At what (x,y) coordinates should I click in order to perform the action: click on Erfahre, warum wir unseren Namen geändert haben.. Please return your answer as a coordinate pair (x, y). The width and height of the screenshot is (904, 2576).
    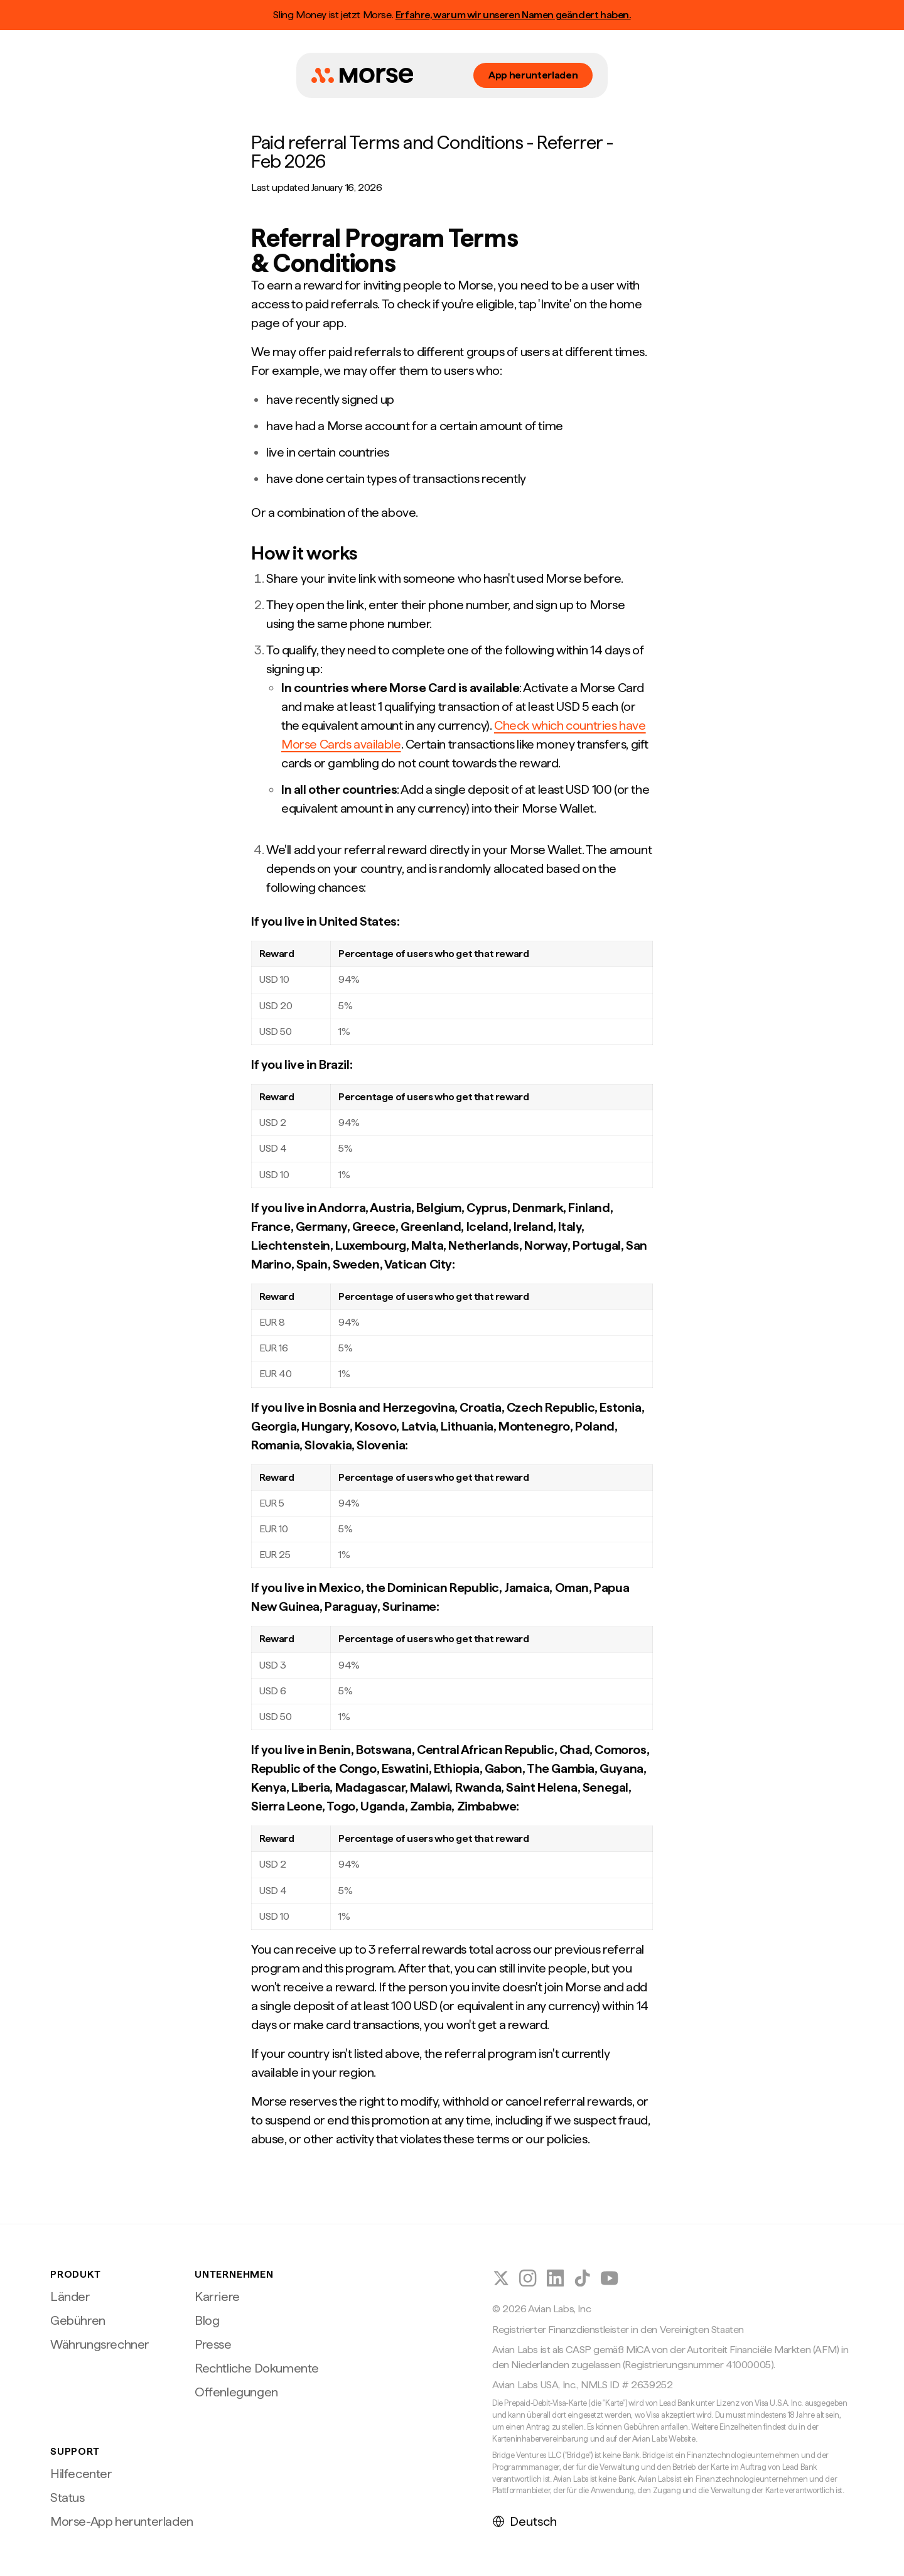
    Looking at the image, I should click on (513, 15).